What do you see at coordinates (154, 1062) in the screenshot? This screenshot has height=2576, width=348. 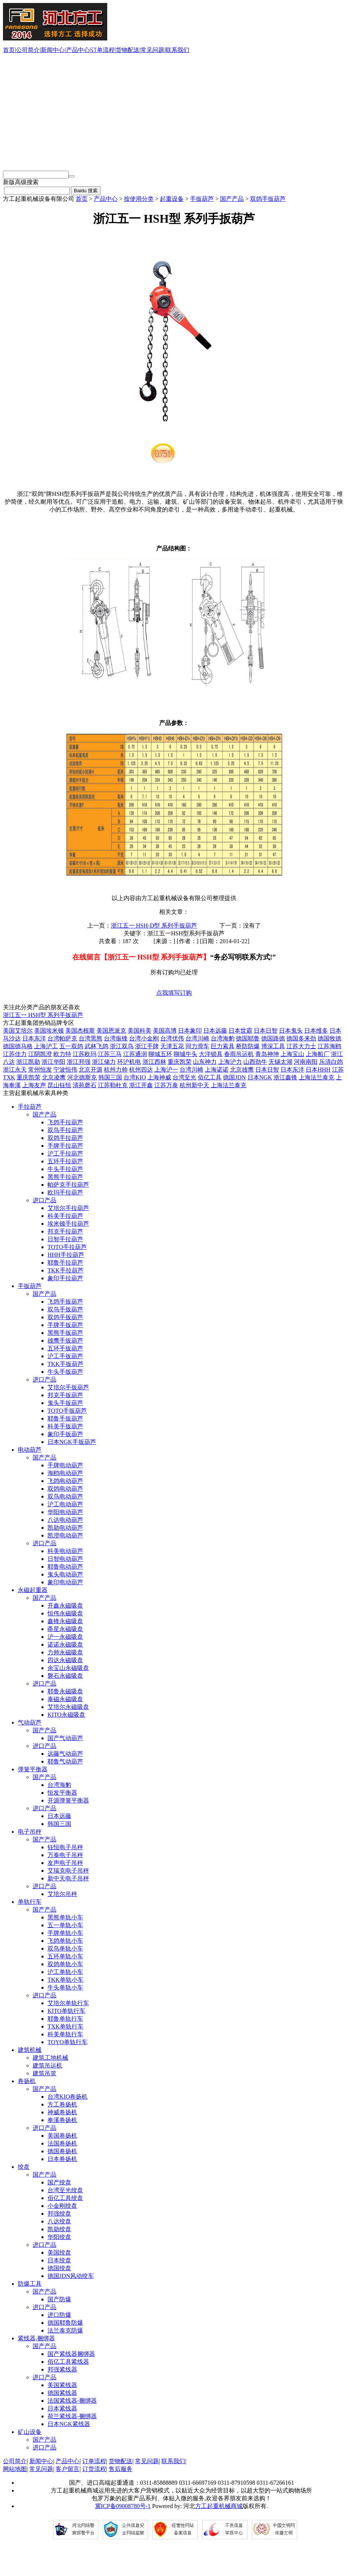 I see `浙江西林` at bounding box center [154, 1062].